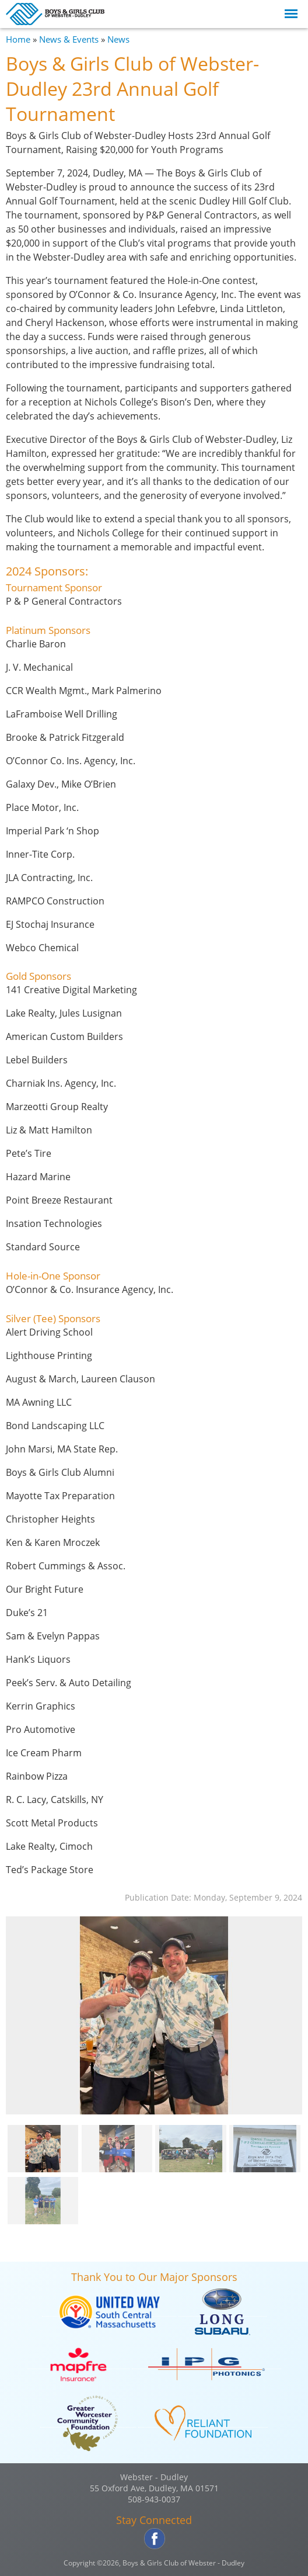 The height and width of the screenshot is (2576, 308). I want to click on News & Events, so click(69, 39).